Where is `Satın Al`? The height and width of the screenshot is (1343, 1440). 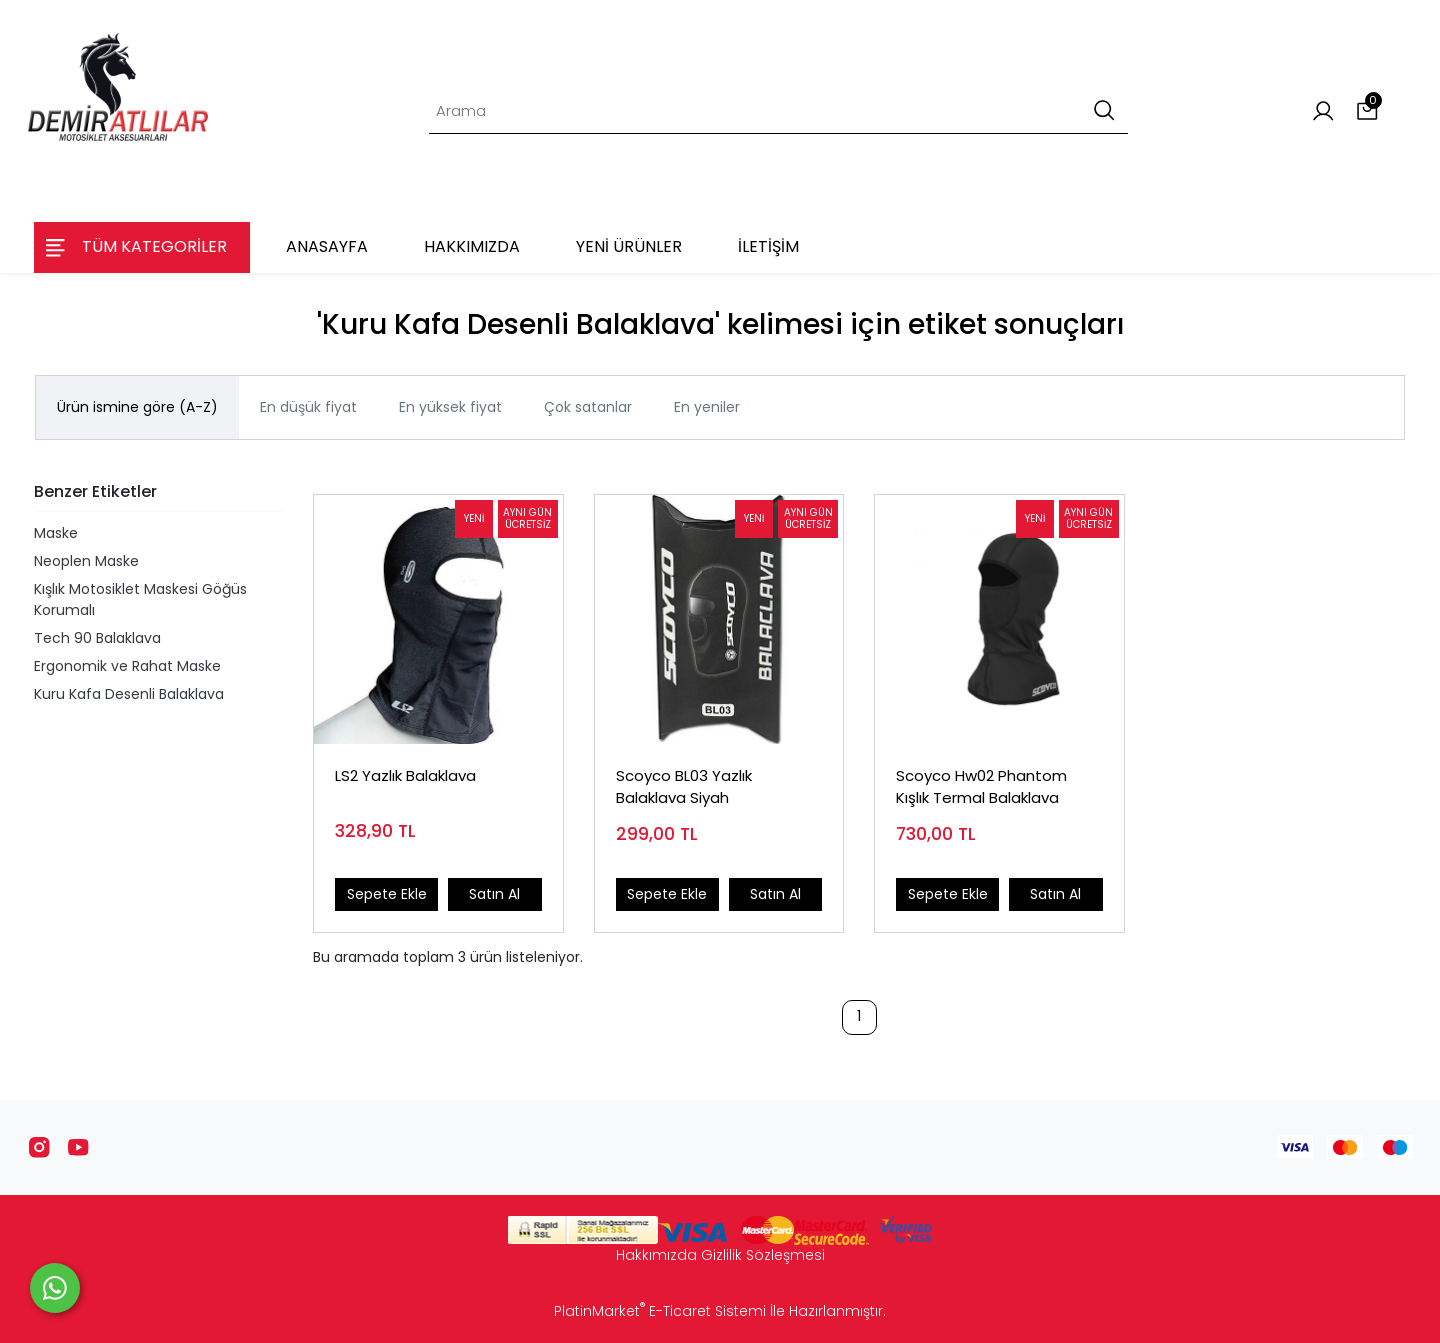 Satın Al is located at coordinates (494, 894).